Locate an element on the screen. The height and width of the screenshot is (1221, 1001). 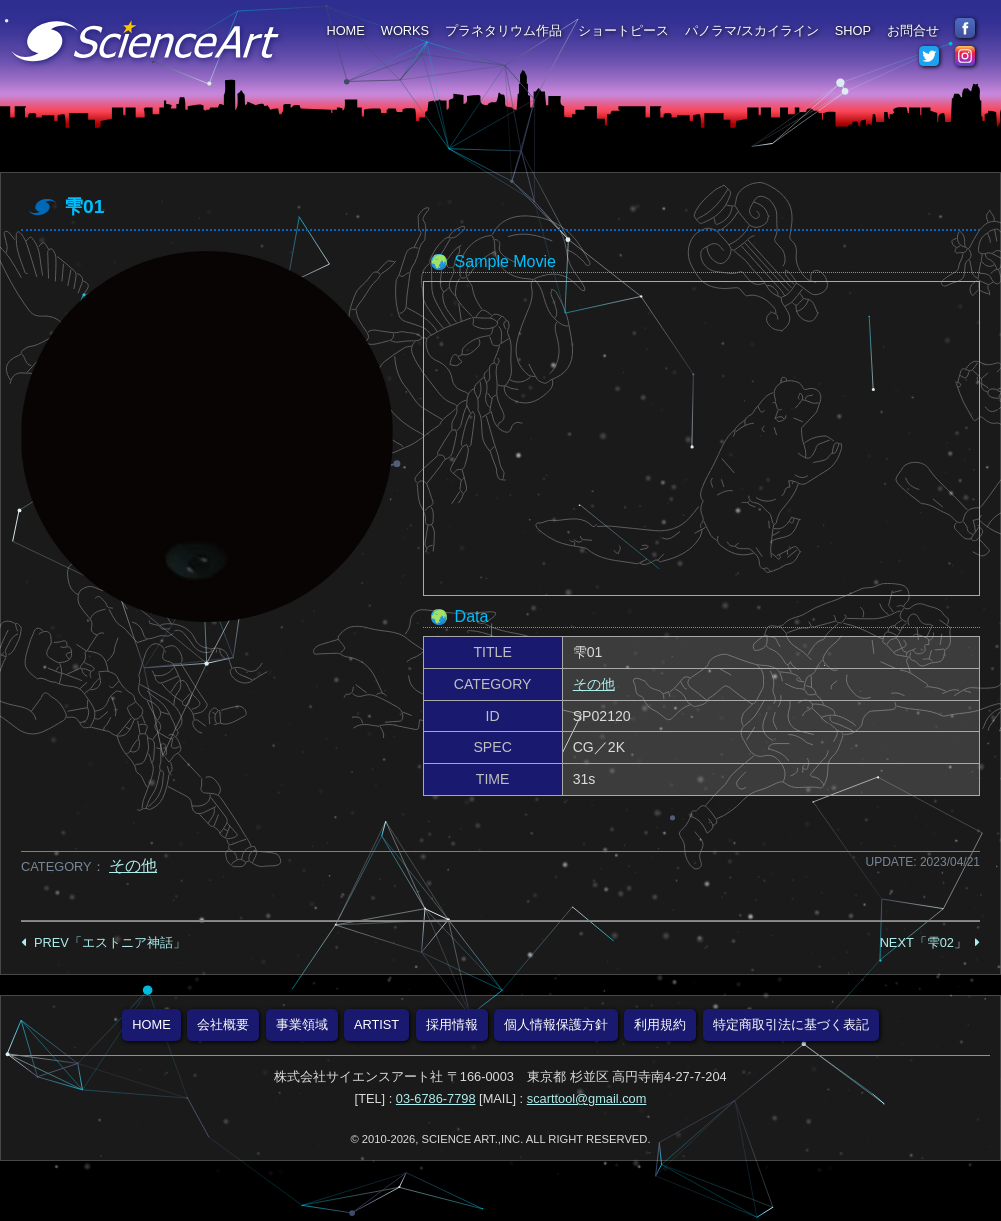
03-6786-7798 is located at coordinates (436, 1098).